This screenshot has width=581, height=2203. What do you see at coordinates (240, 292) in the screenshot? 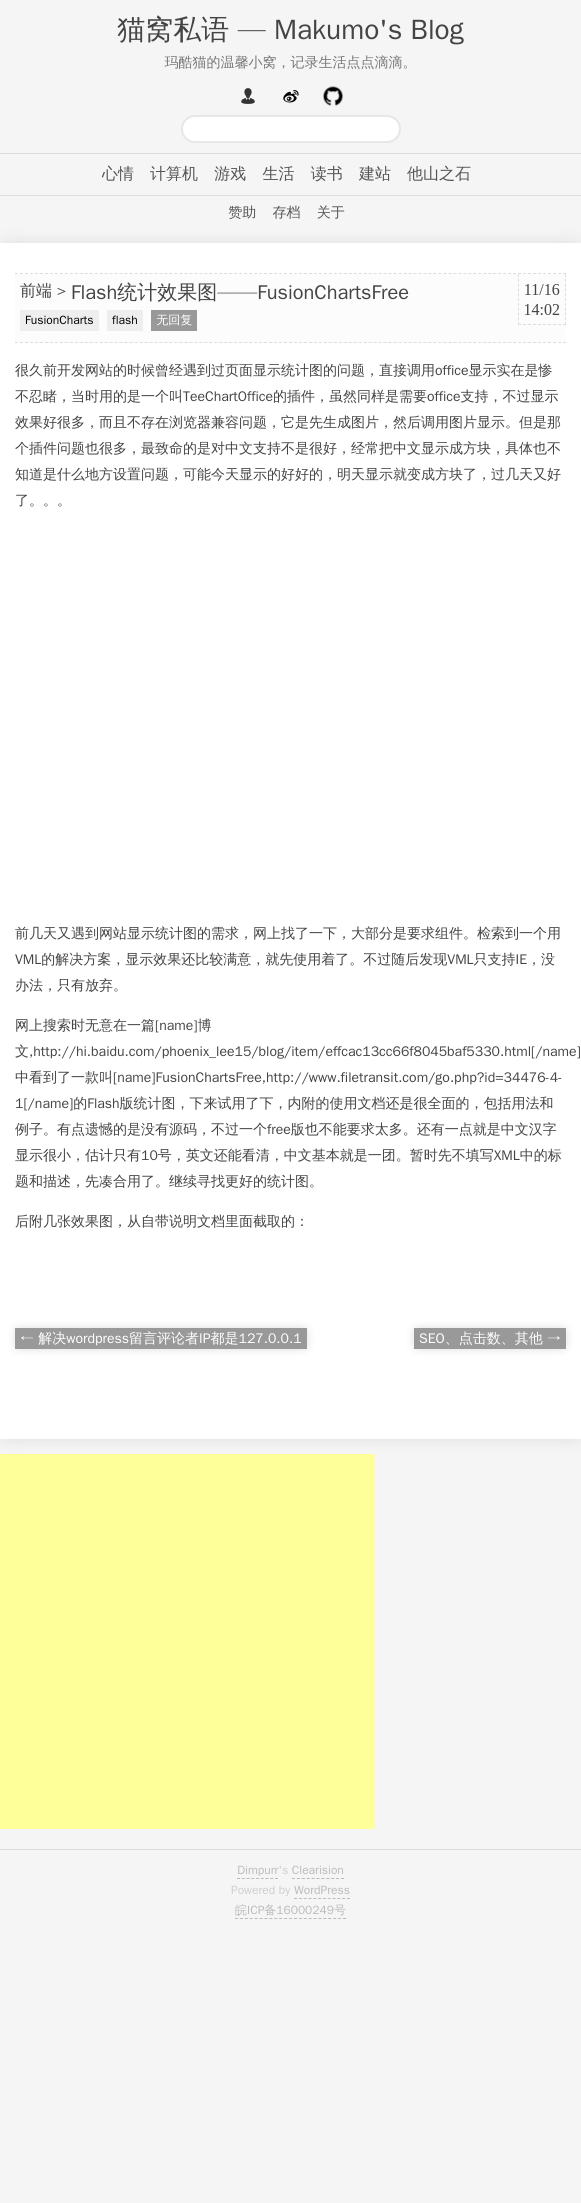
I see `Flash统计效果图——FusionChartsFree` at bounding box center [240, 292].